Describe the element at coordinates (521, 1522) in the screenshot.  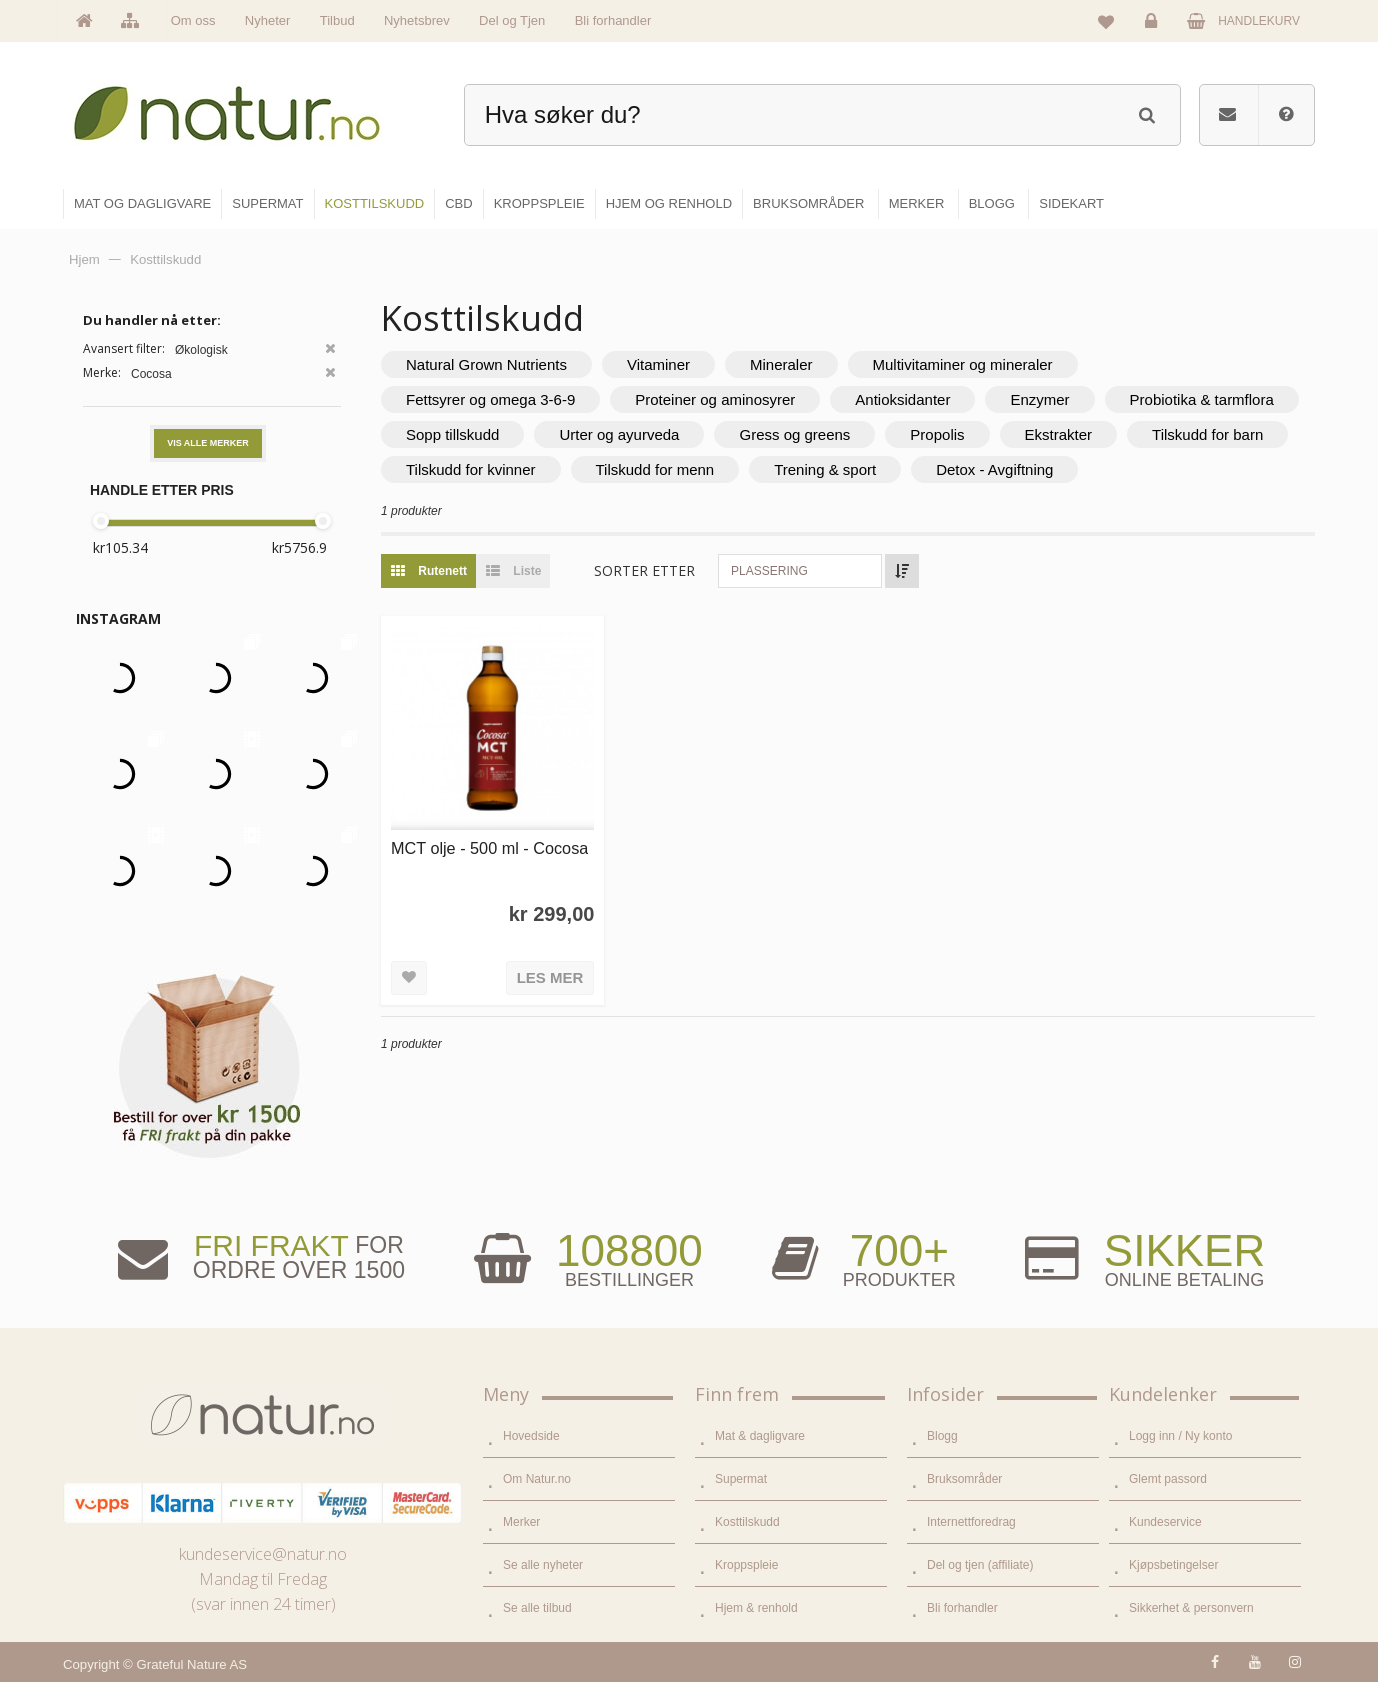
I see `Merker` at that location.